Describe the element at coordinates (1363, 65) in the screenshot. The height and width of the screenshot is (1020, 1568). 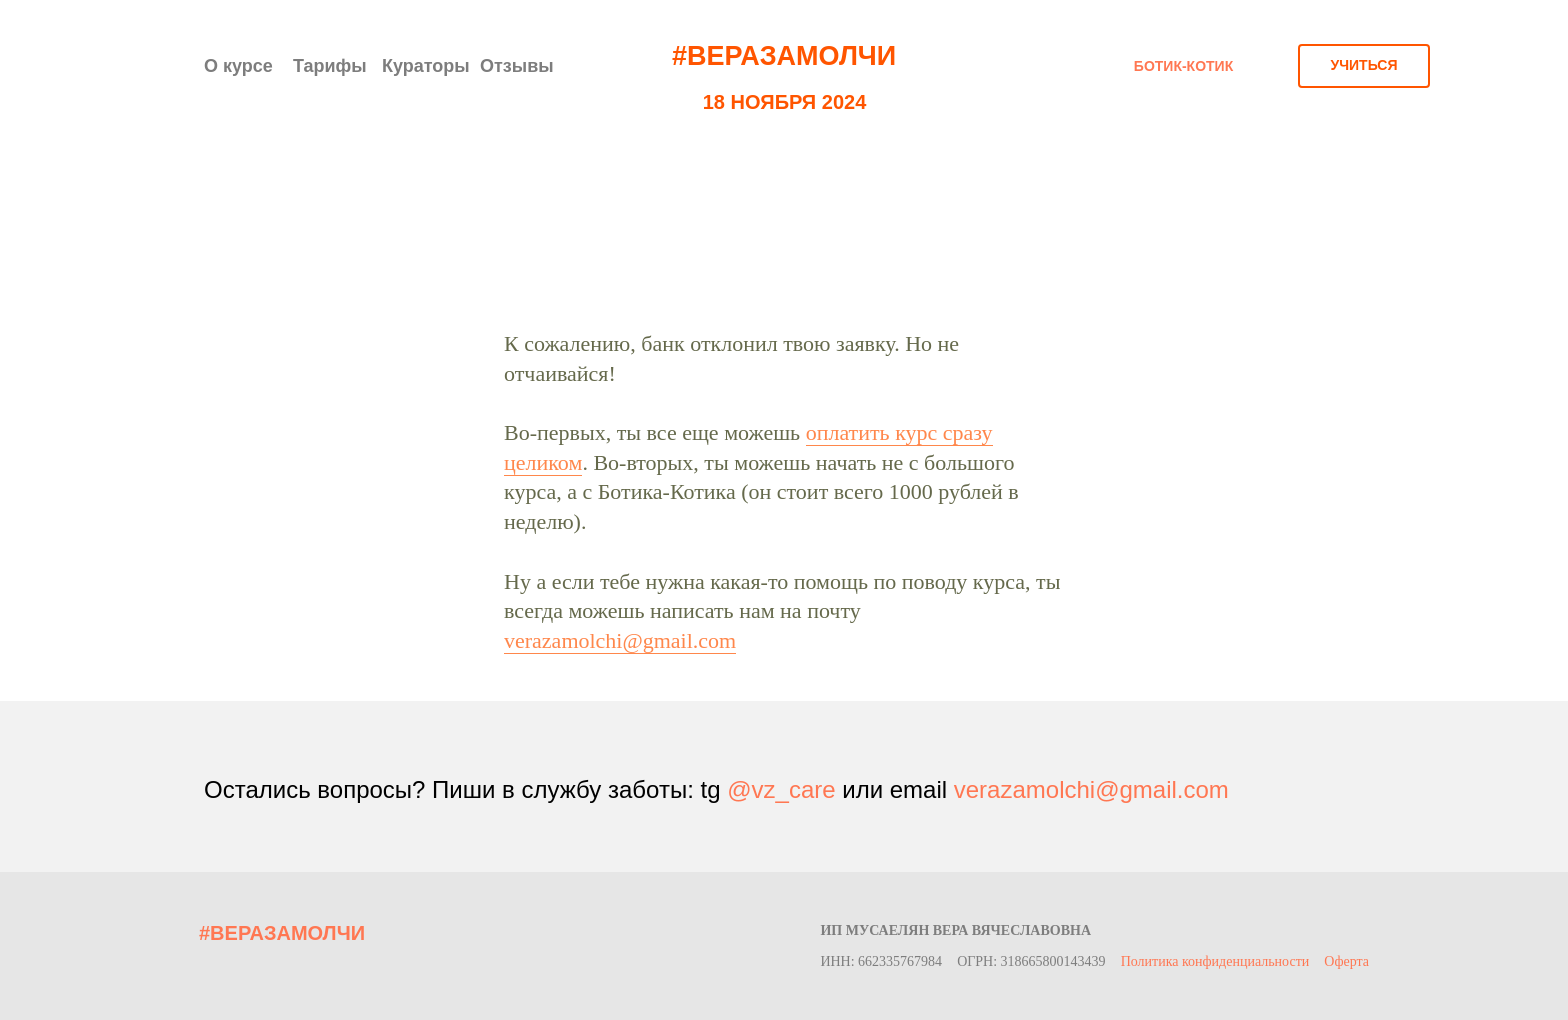
I see `УЧИТЬСЯ` at that location.